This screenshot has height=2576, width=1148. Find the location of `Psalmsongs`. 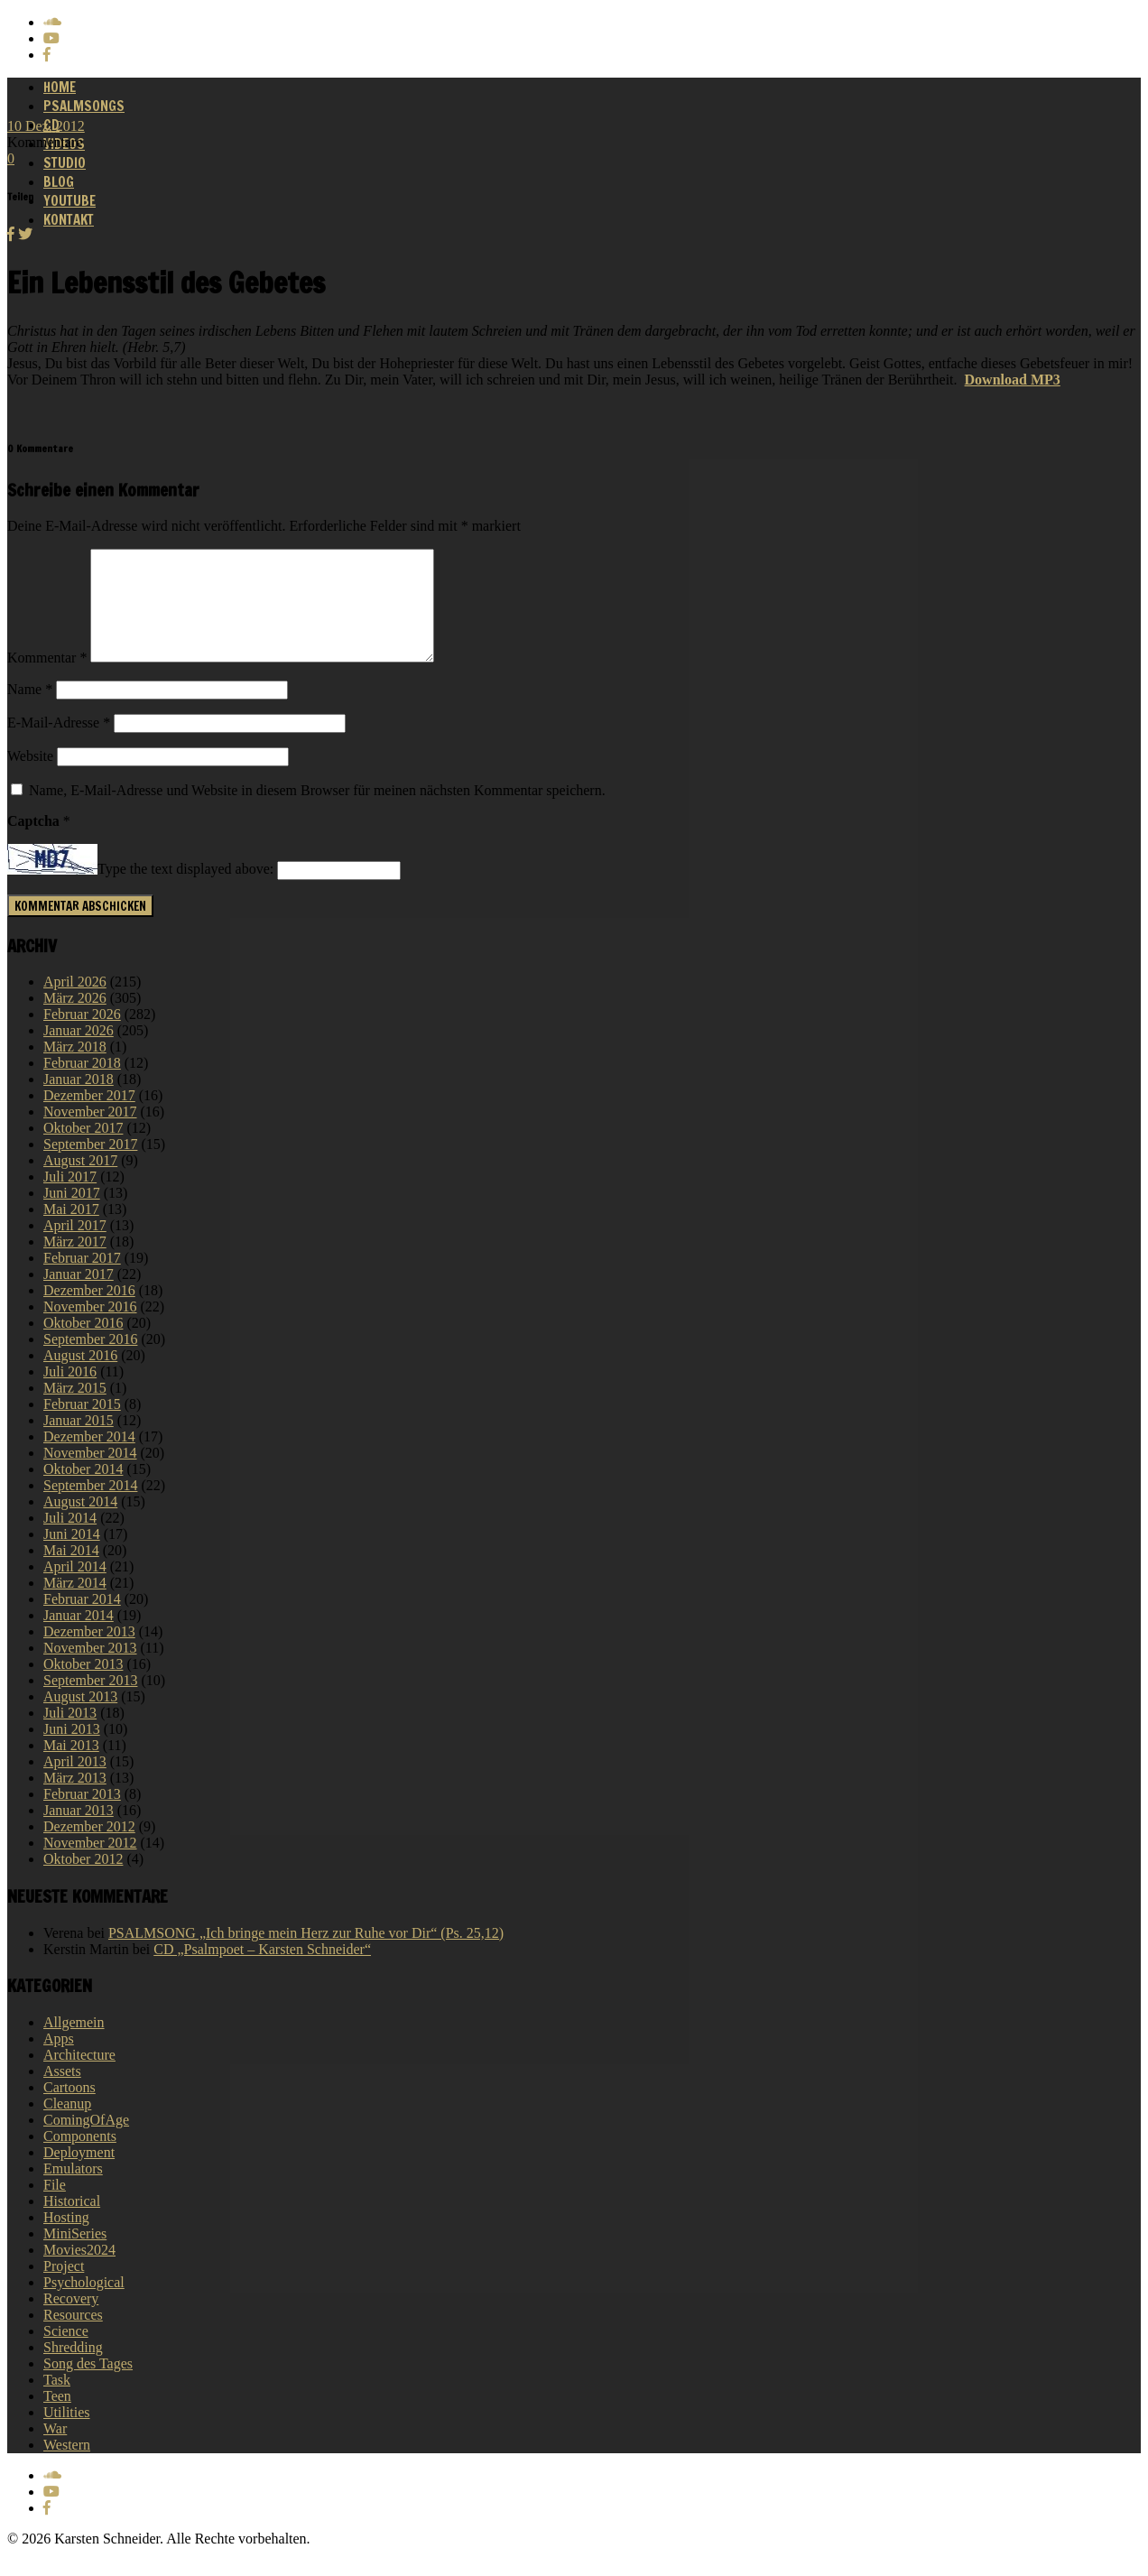

Psalmsongs is located at coordinates (84, 106).